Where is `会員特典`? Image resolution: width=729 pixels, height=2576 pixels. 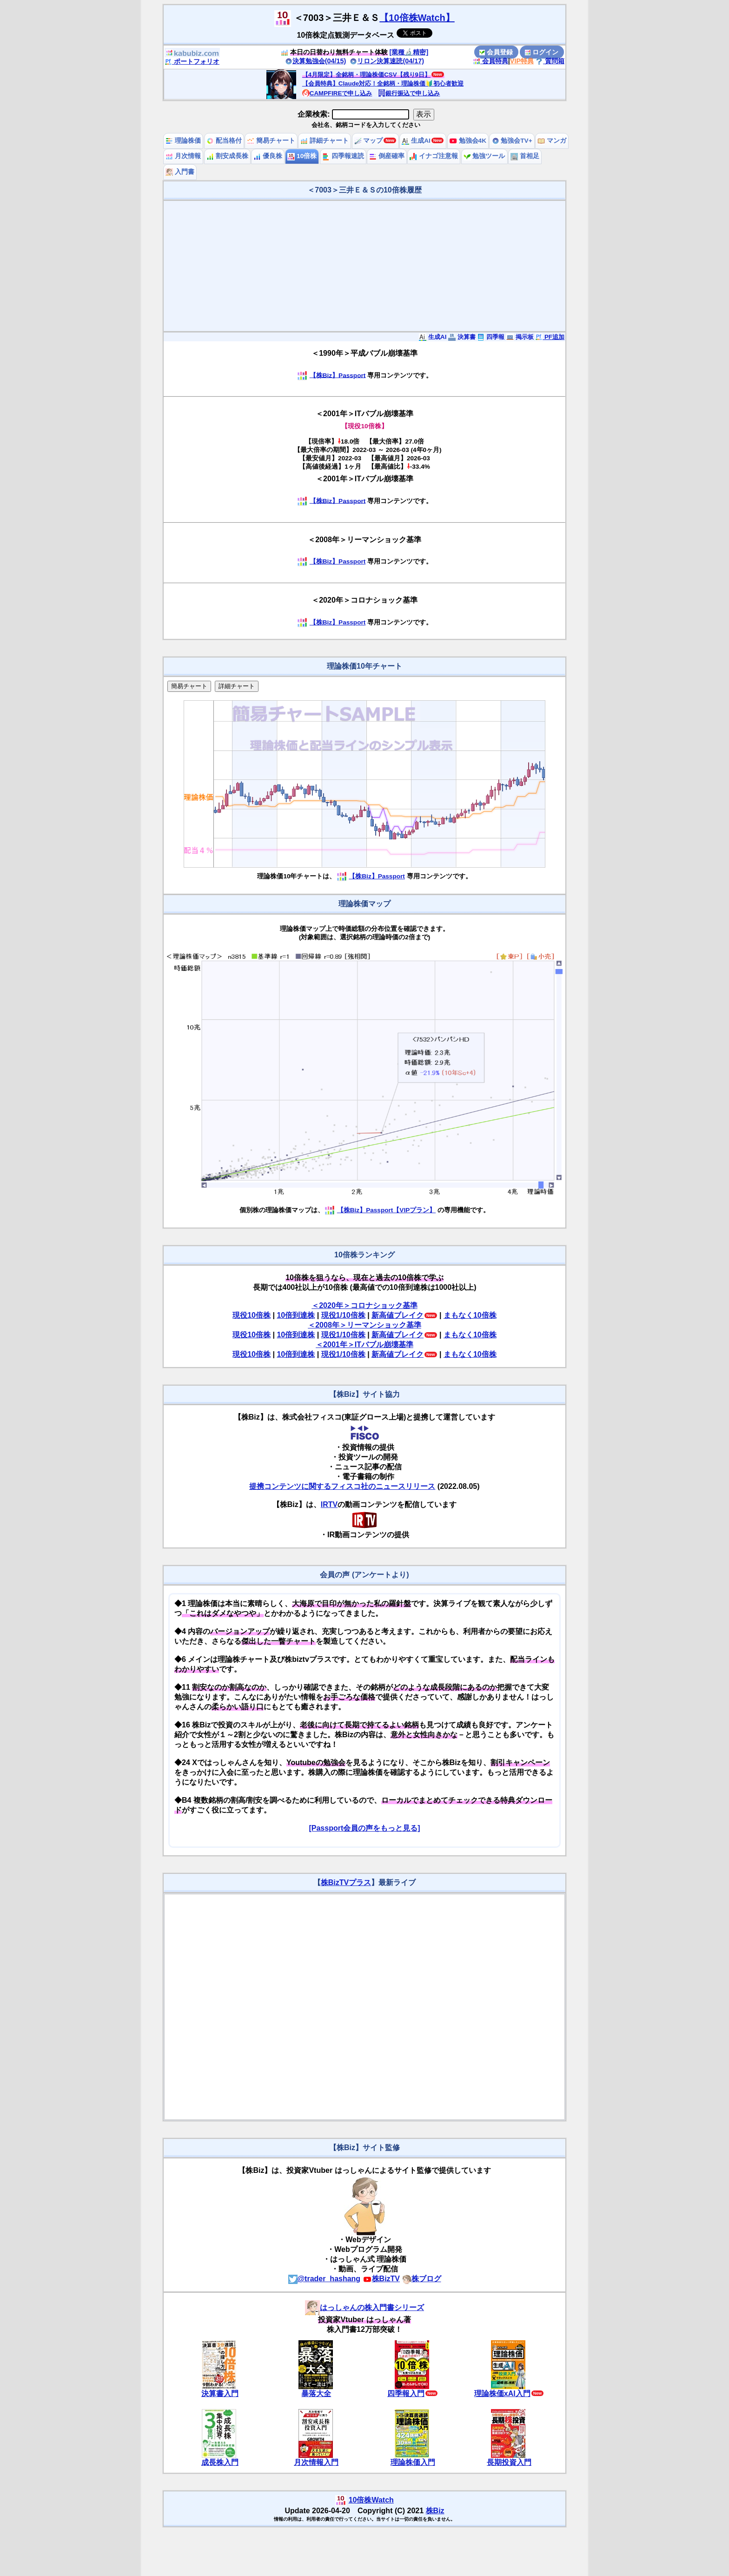
会員特典 is located at coordinates (490, 61).